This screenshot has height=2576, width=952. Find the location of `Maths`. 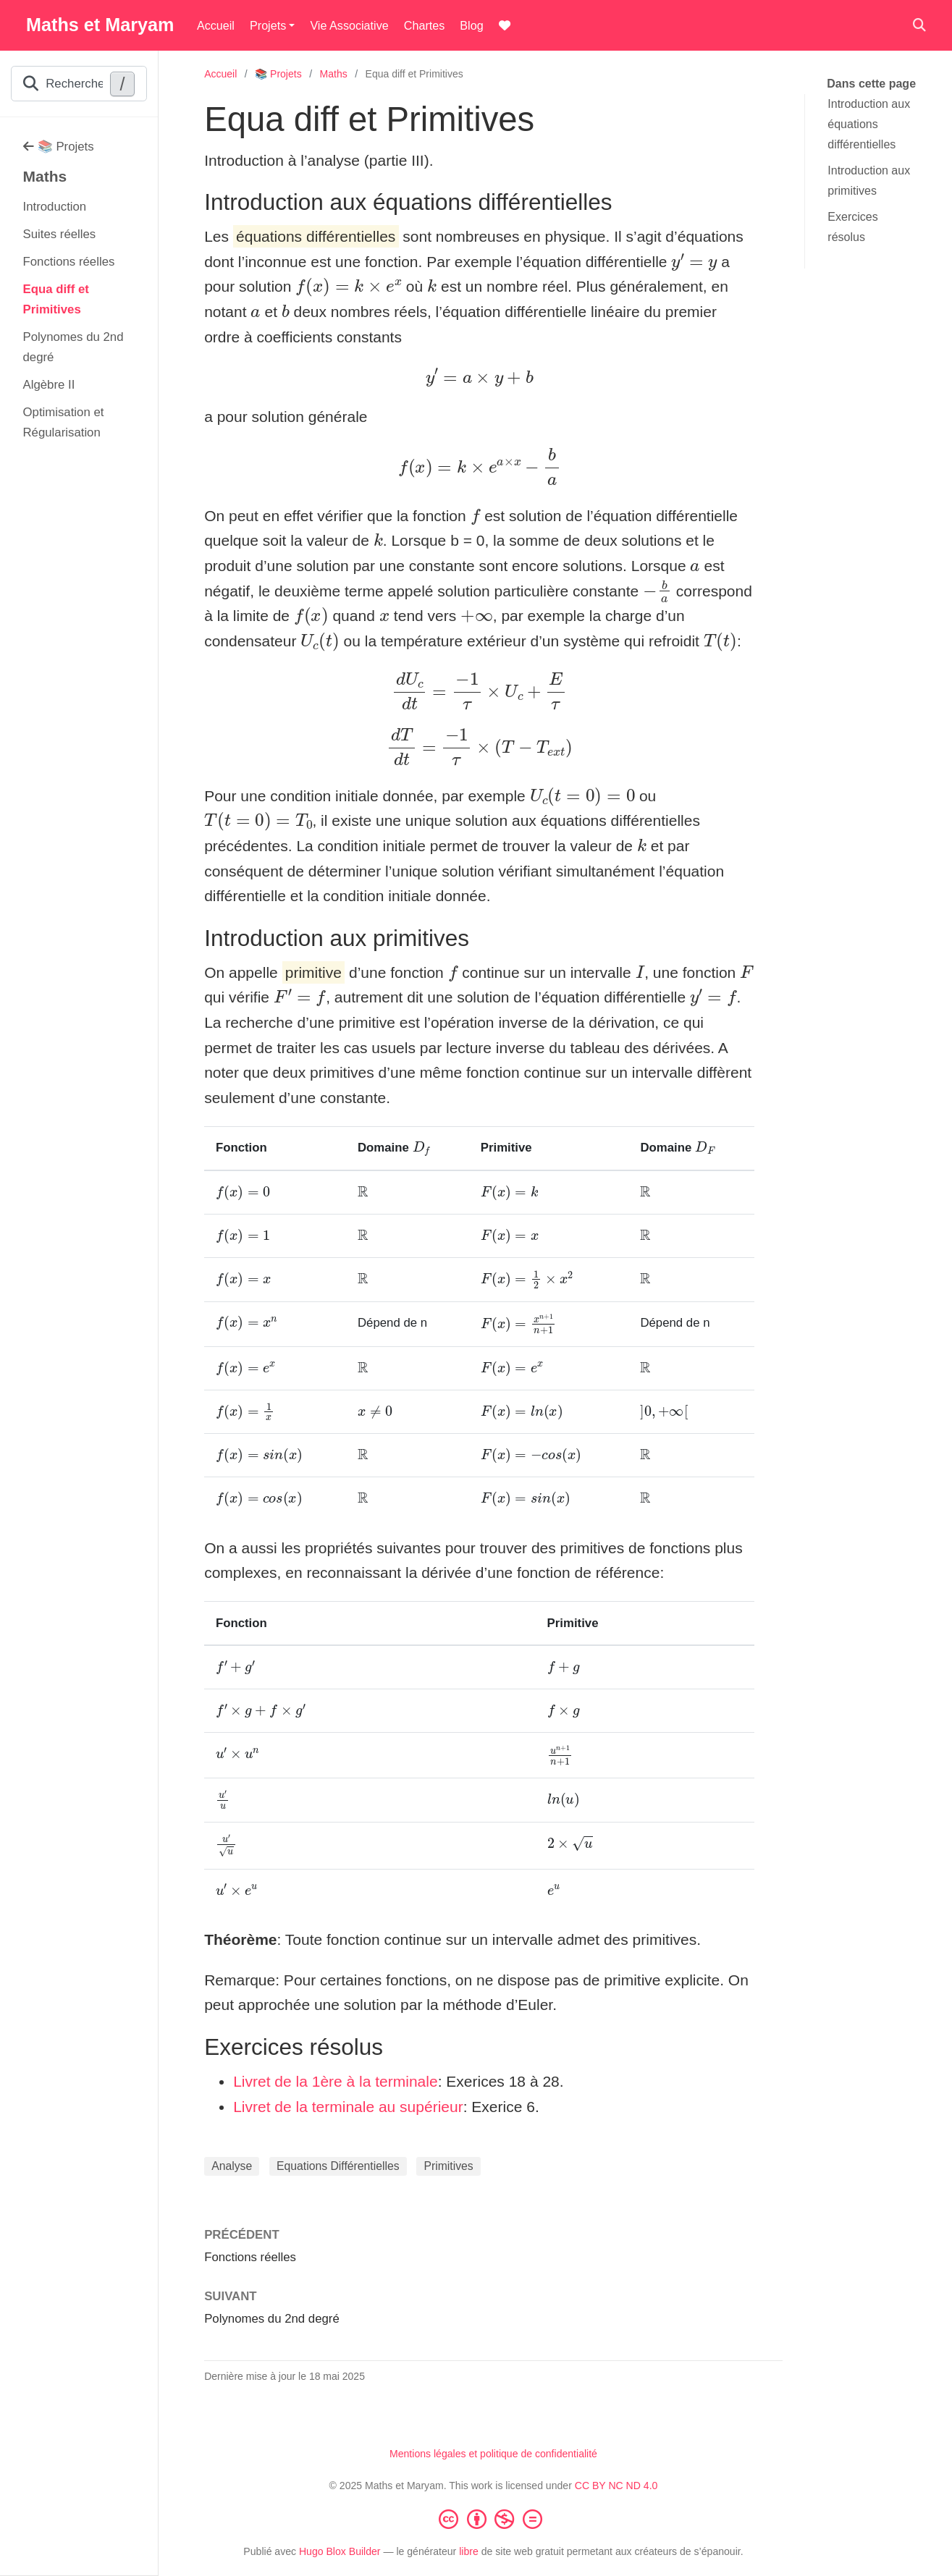

Maths is located at coordinates (45, 176).